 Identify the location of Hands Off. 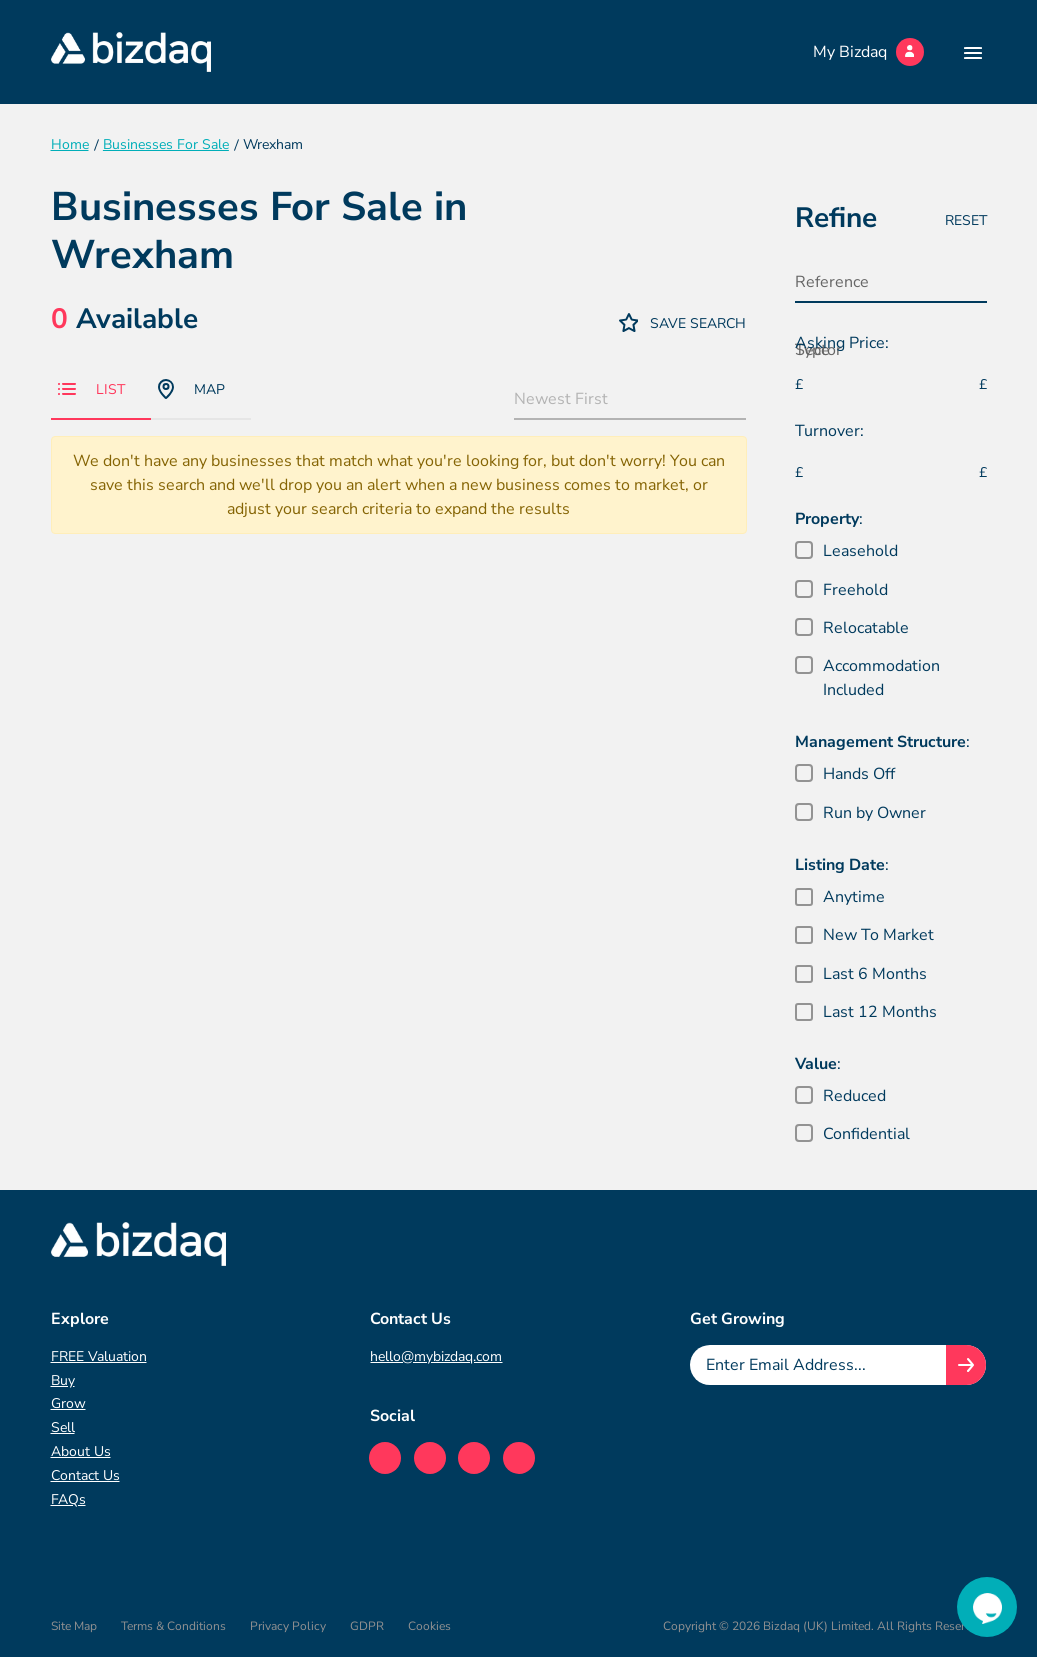
(859, 774).